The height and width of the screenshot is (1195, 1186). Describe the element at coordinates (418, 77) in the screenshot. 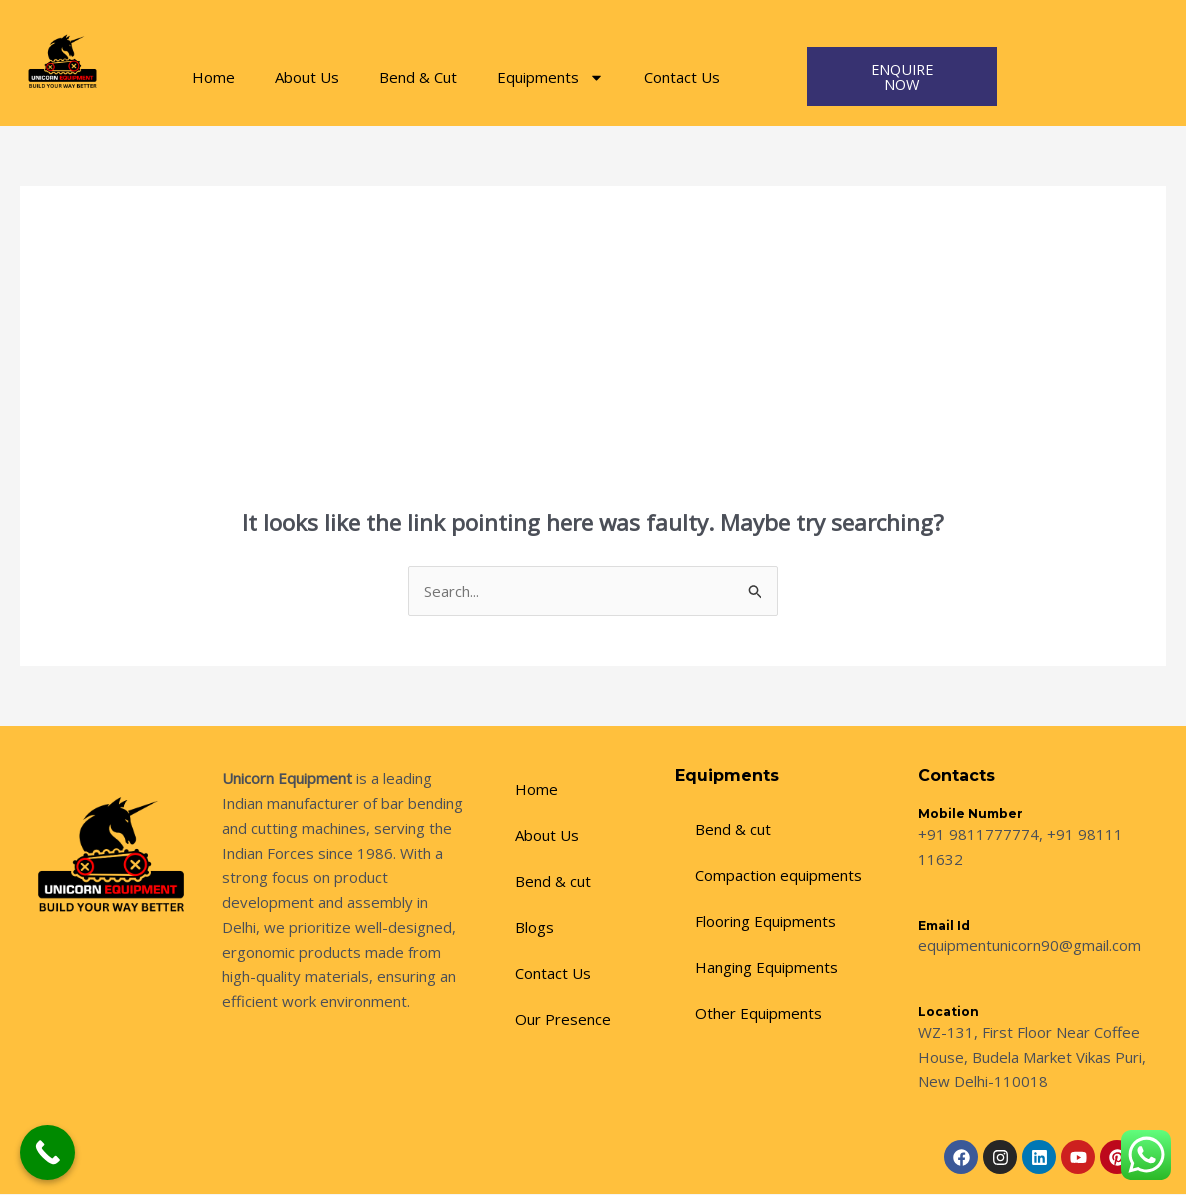

I see `Bend & Cut` at that location.